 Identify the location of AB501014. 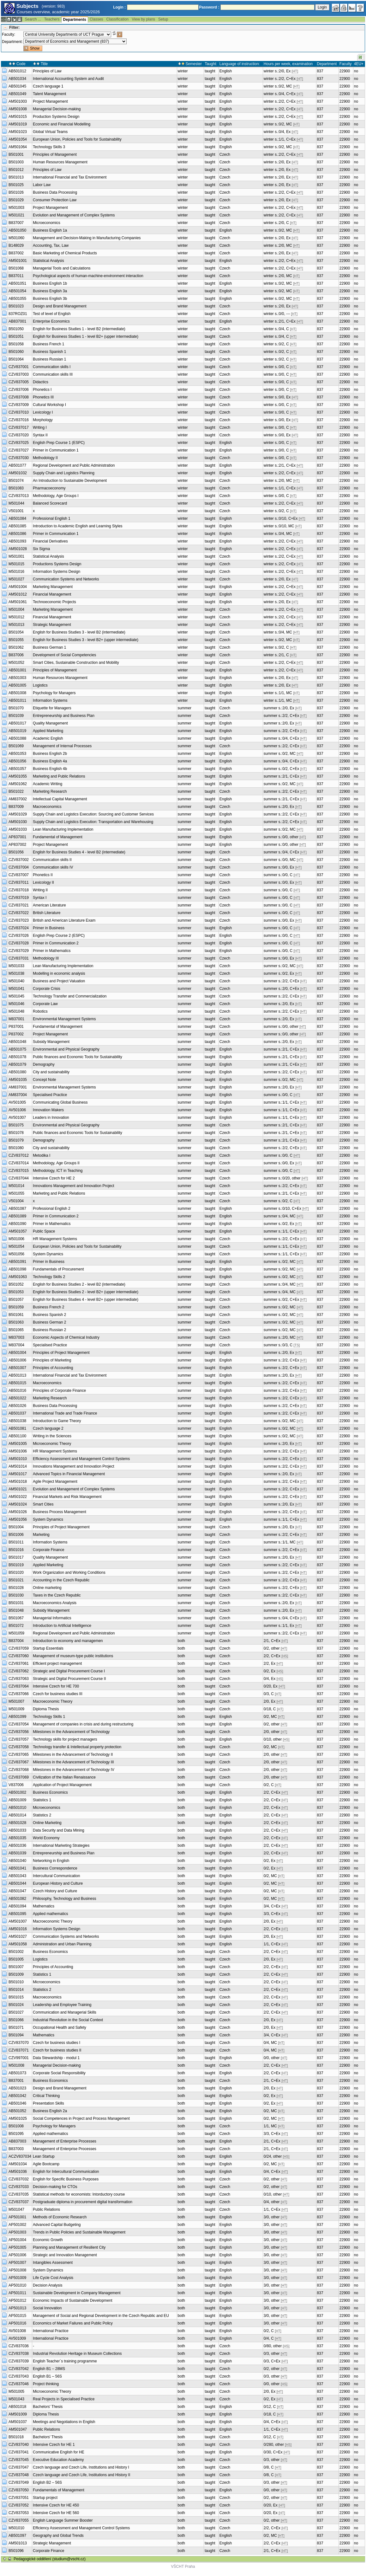
(17, 1815).